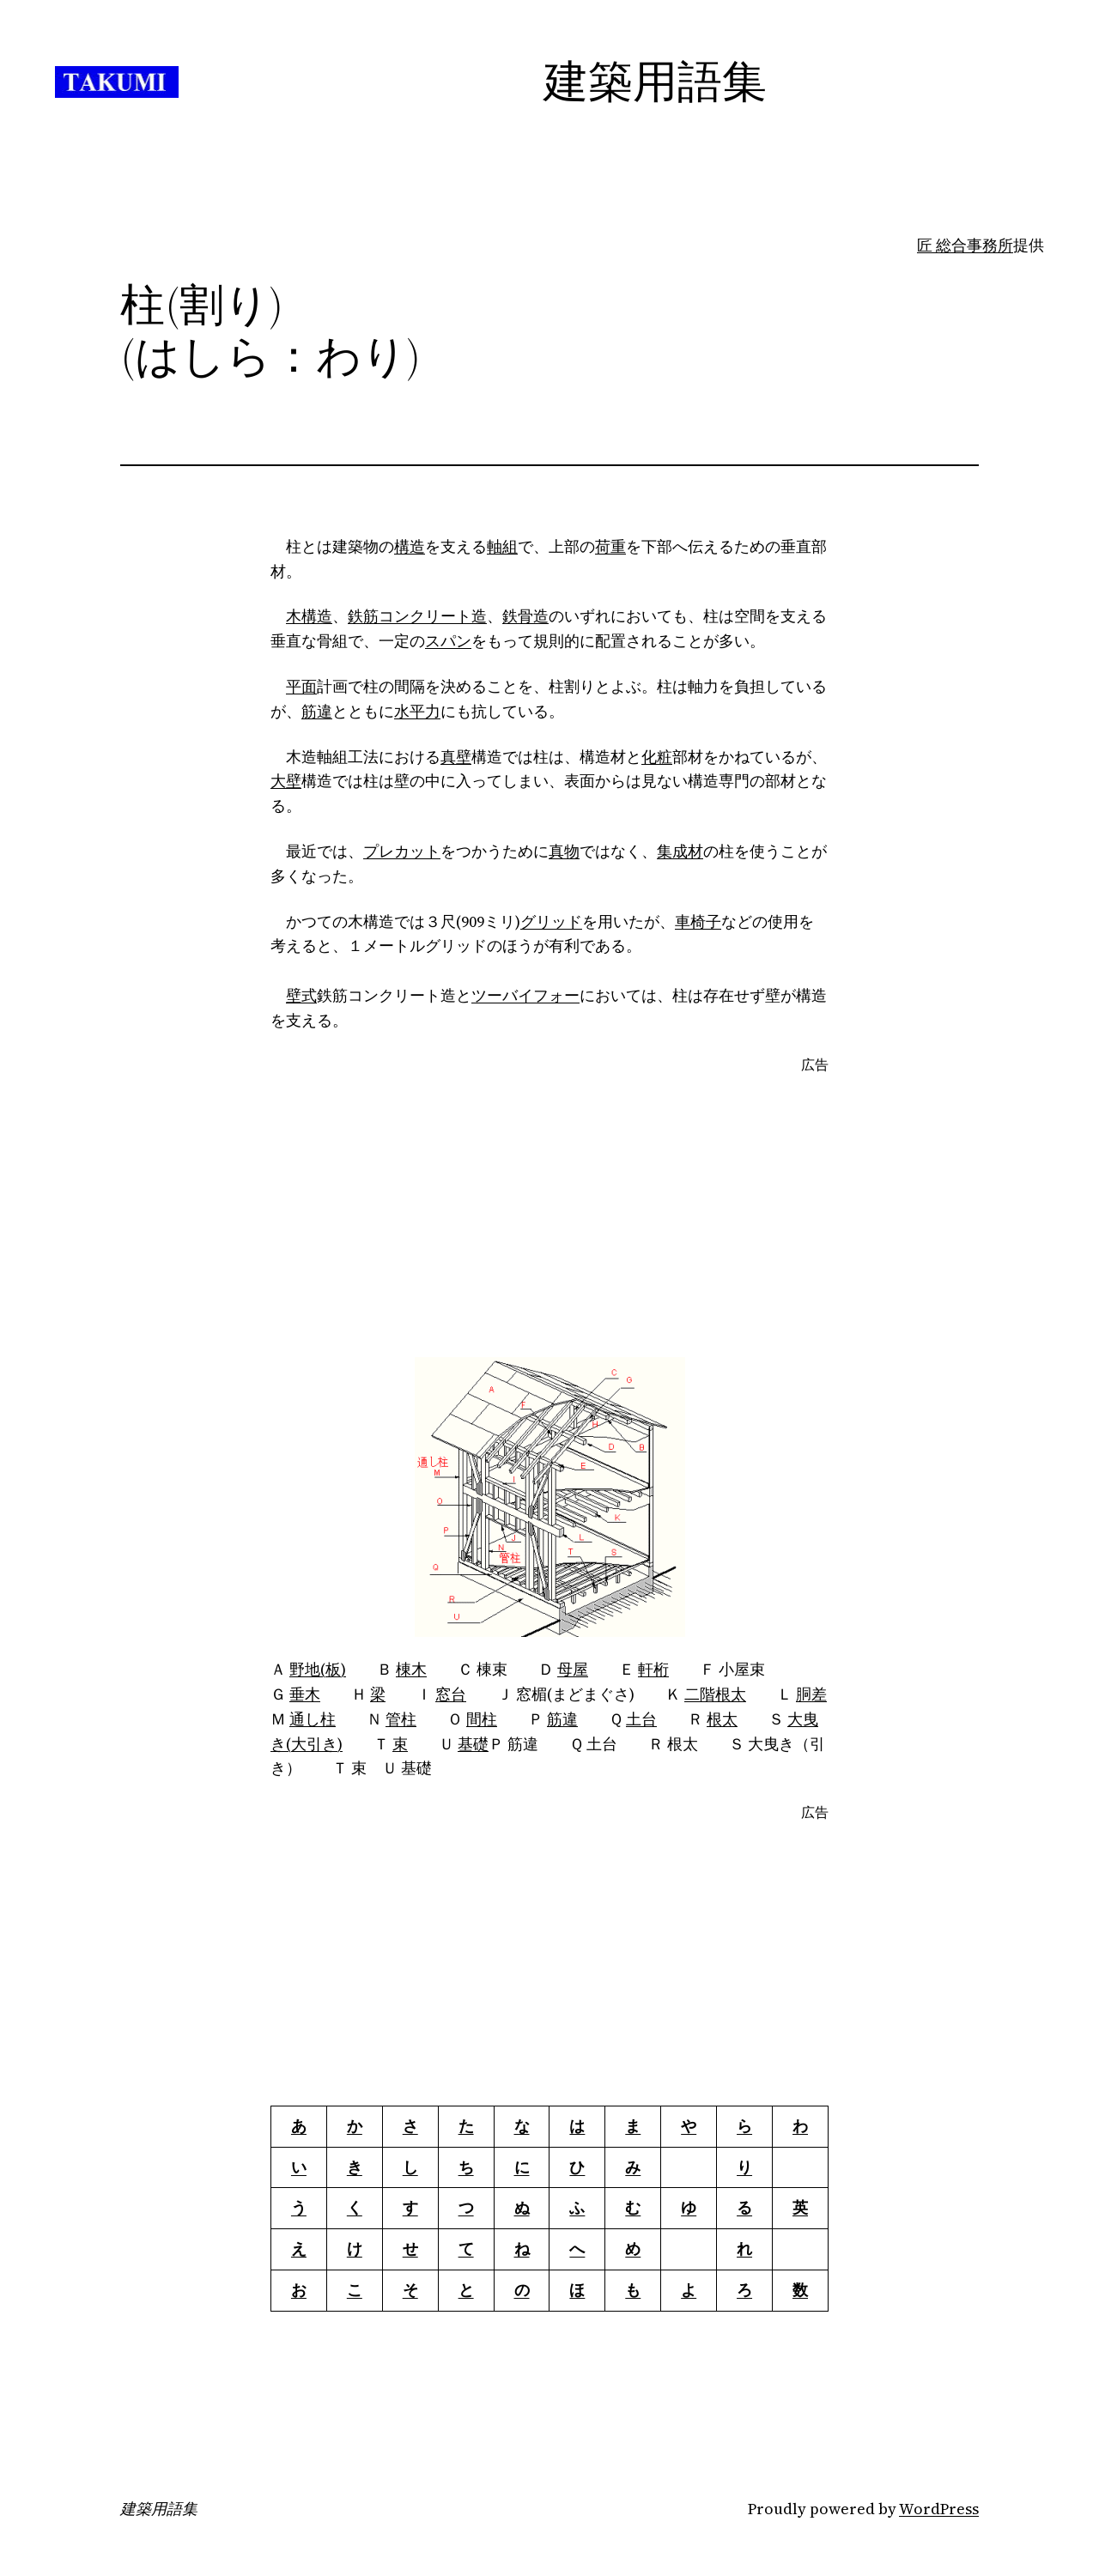 Image resolution: width=1099 pixels, height=2576 pixels. What do you see at coordinates (409, 546) in the screenshot?
I see `構造` at bounding box center [409, 546].